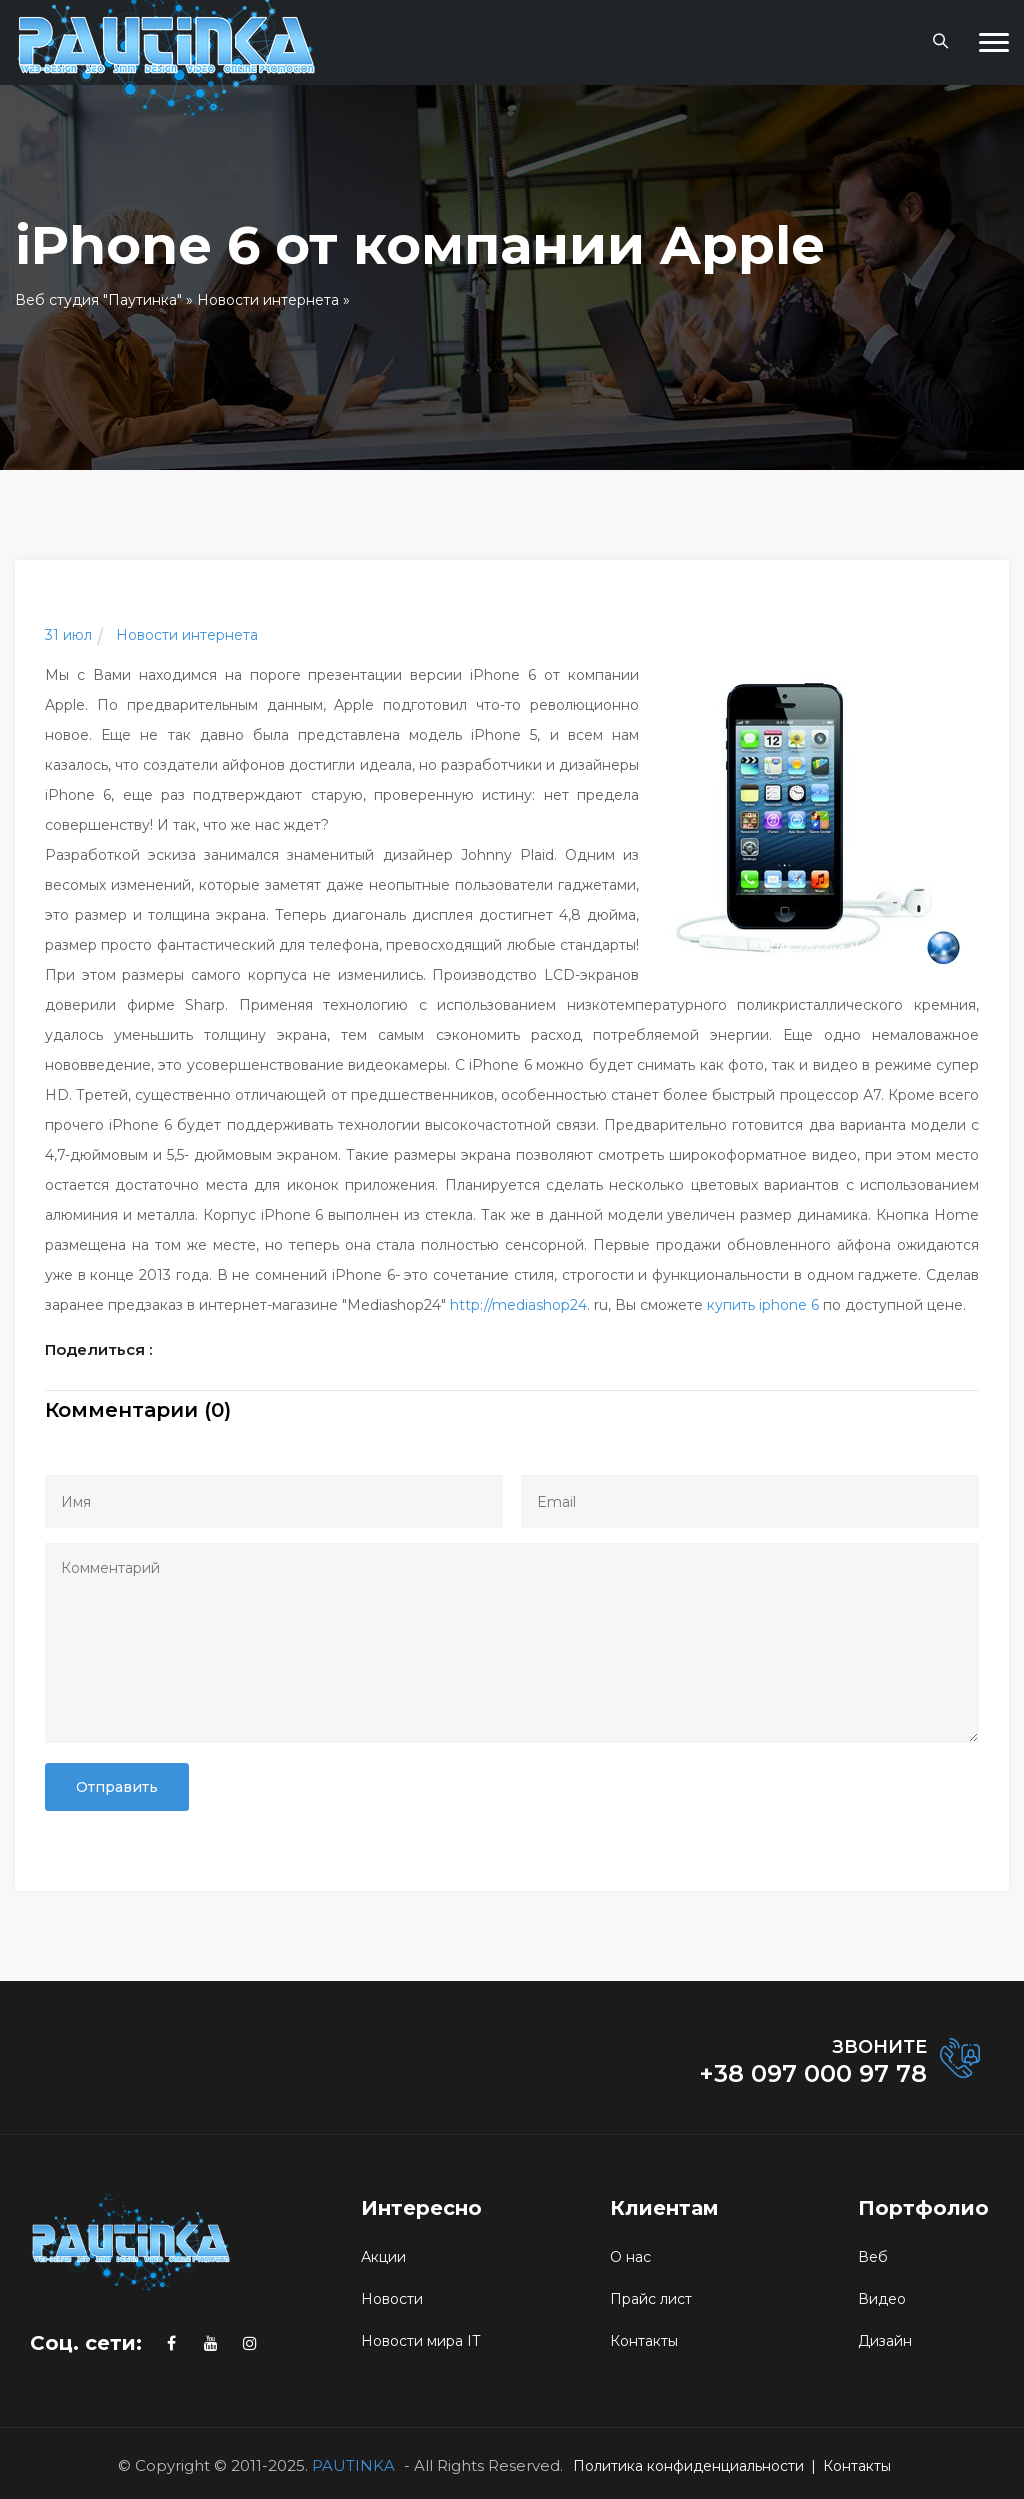 Image resolution: width=1024 pixels, height=2499 pixels. Describe the element at coordinates (420, 2341) in the screenshot. I see `Новости мира IT` at that location.